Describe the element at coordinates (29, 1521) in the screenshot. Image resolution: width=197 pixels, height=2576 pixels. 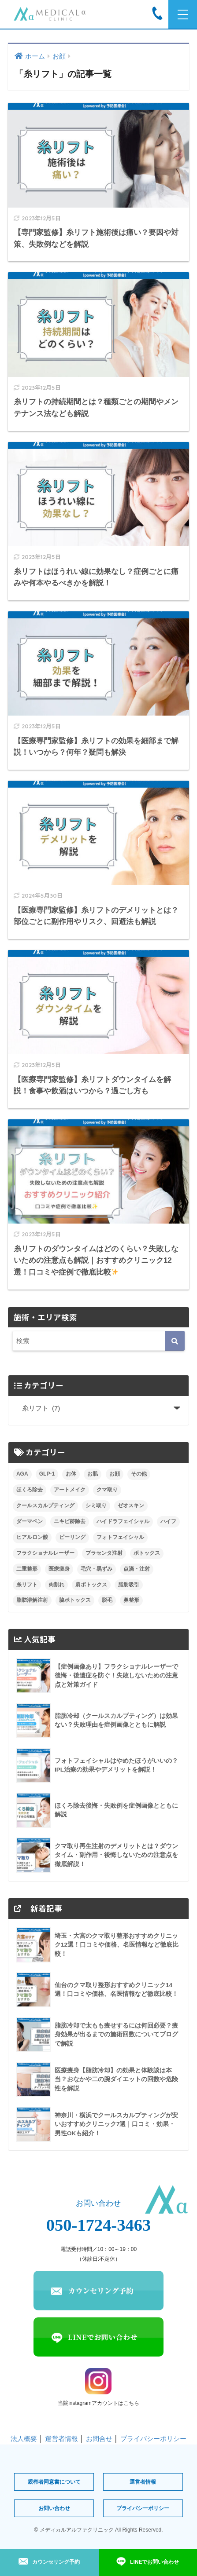
I see `ダーマペン [ダーマペン (17個の項目)]` at that location.